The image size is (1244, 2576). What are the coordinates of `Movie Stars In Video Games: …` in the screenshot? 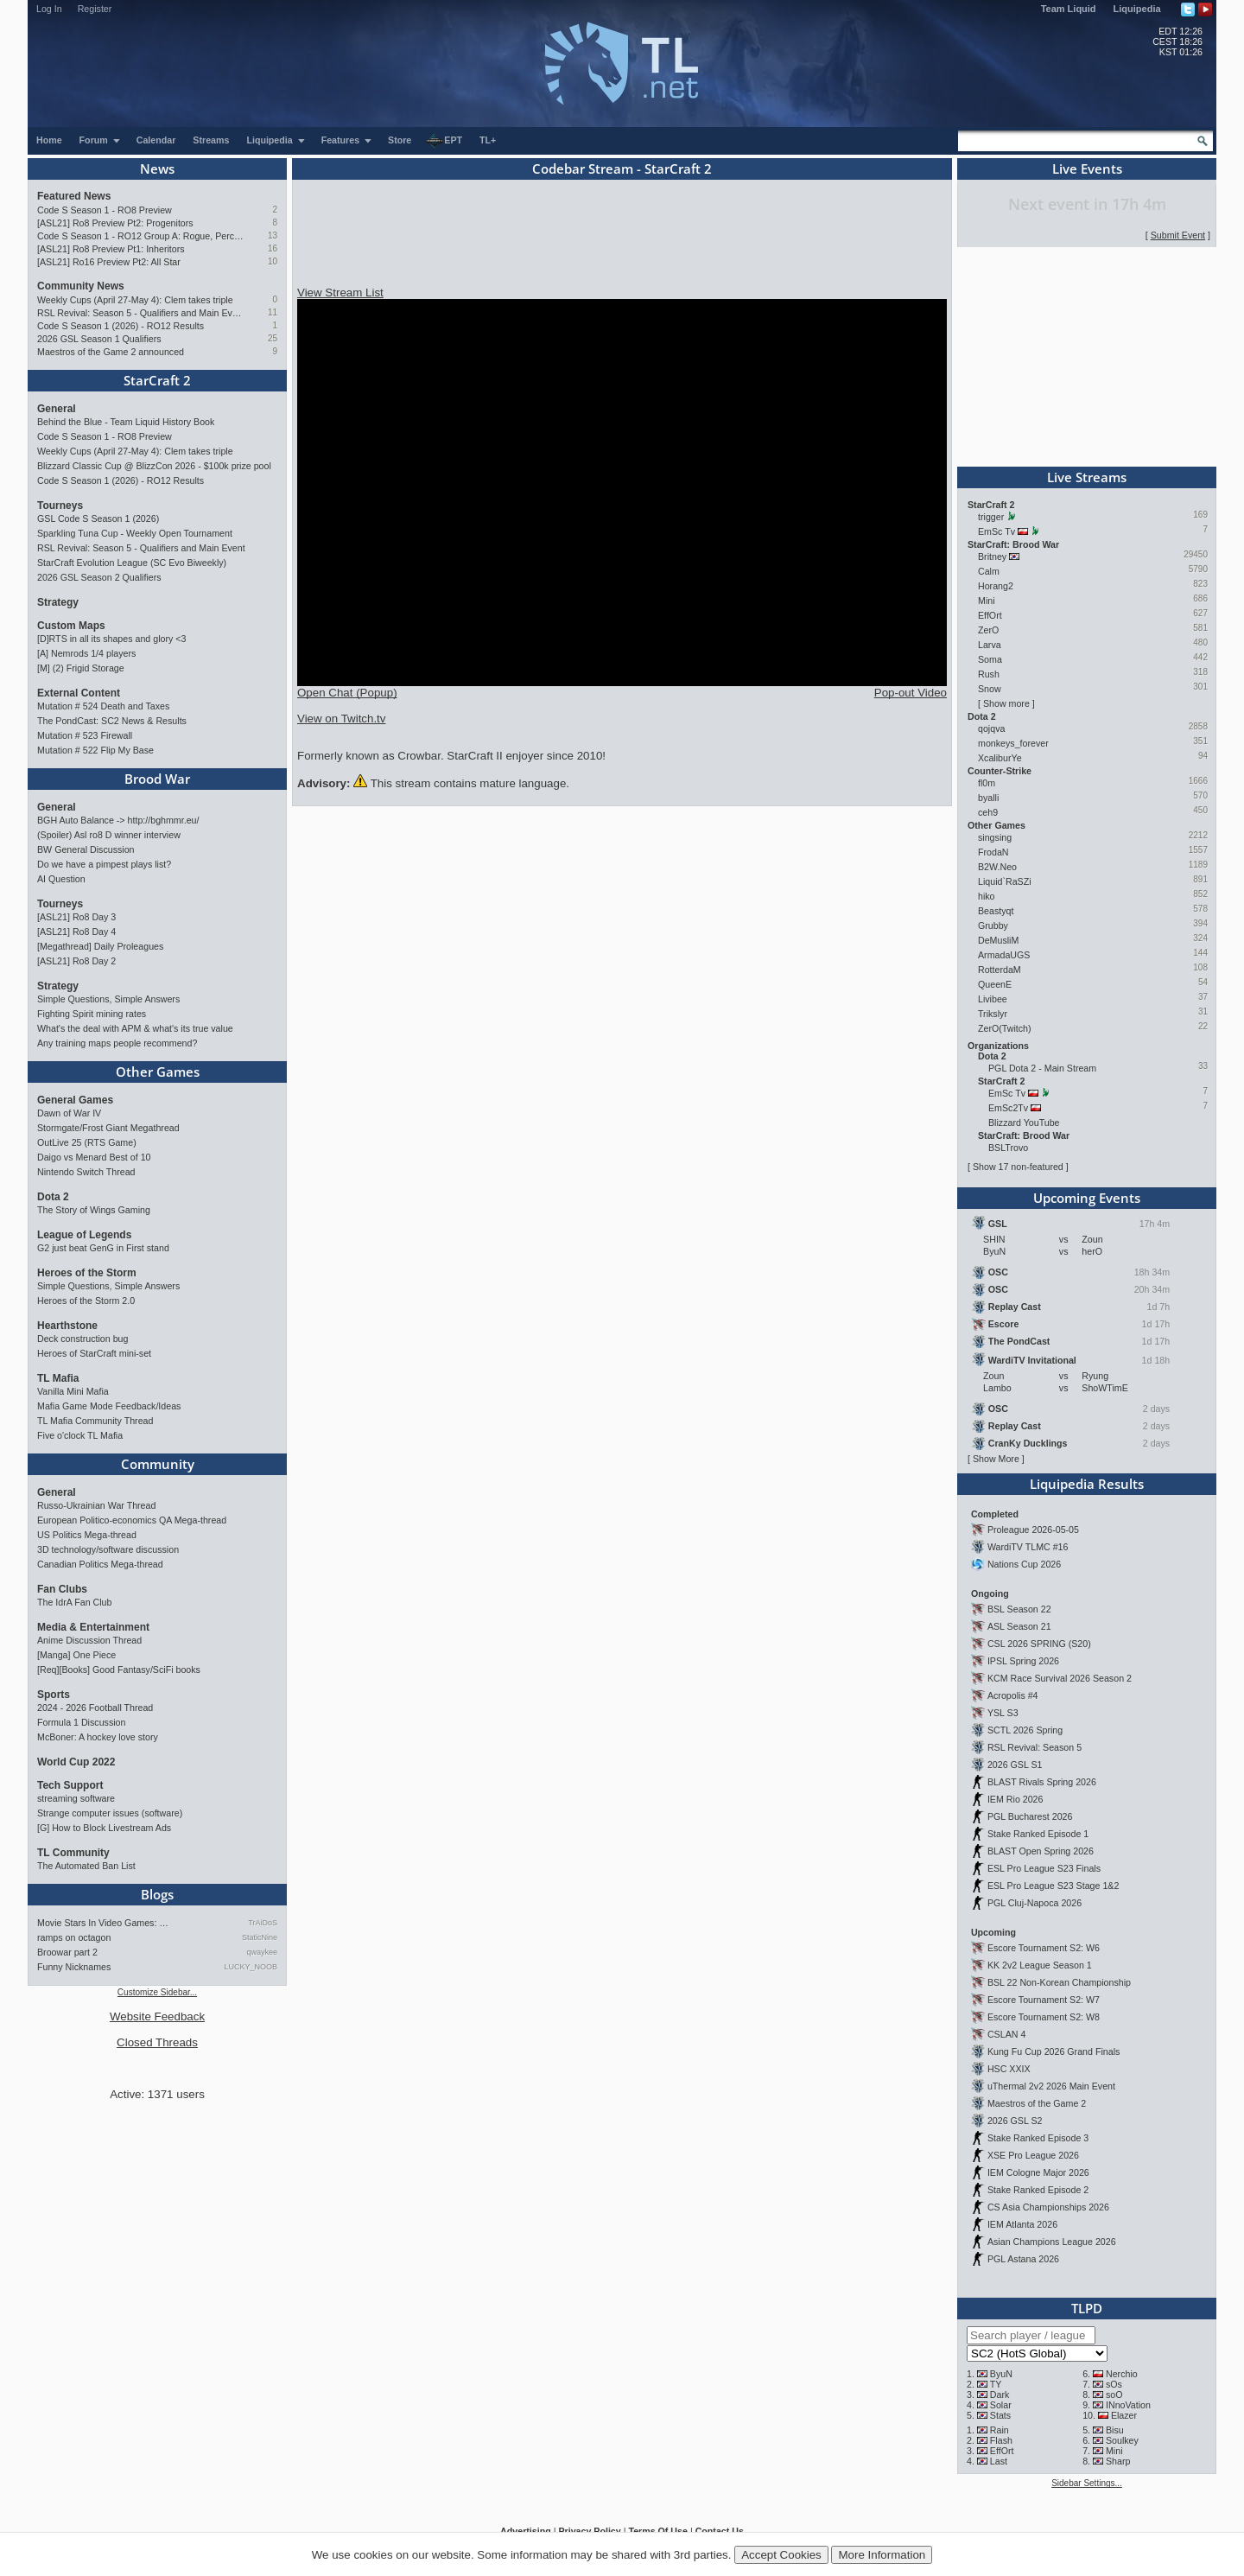 It's located at (102, 1923).